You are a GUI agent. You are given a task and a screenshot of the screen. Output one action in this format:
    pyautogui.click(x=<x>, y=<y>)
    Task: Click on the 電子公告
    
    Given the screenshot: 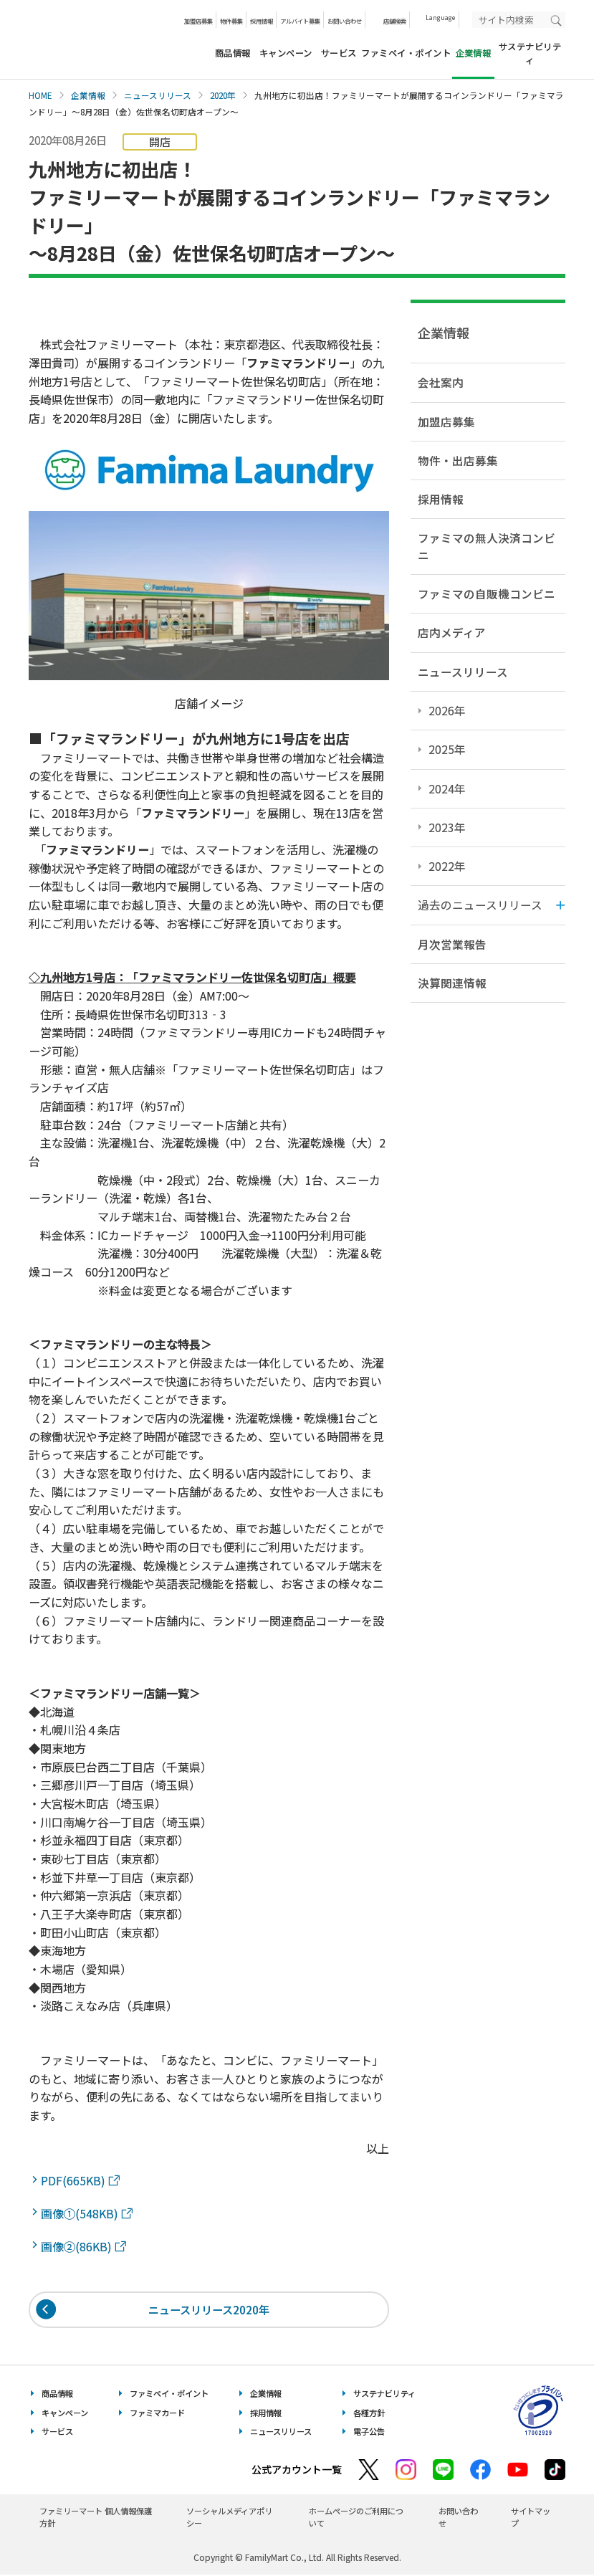 What is the action you would take?
    pyautogui.click(x=369, y=2433)
    